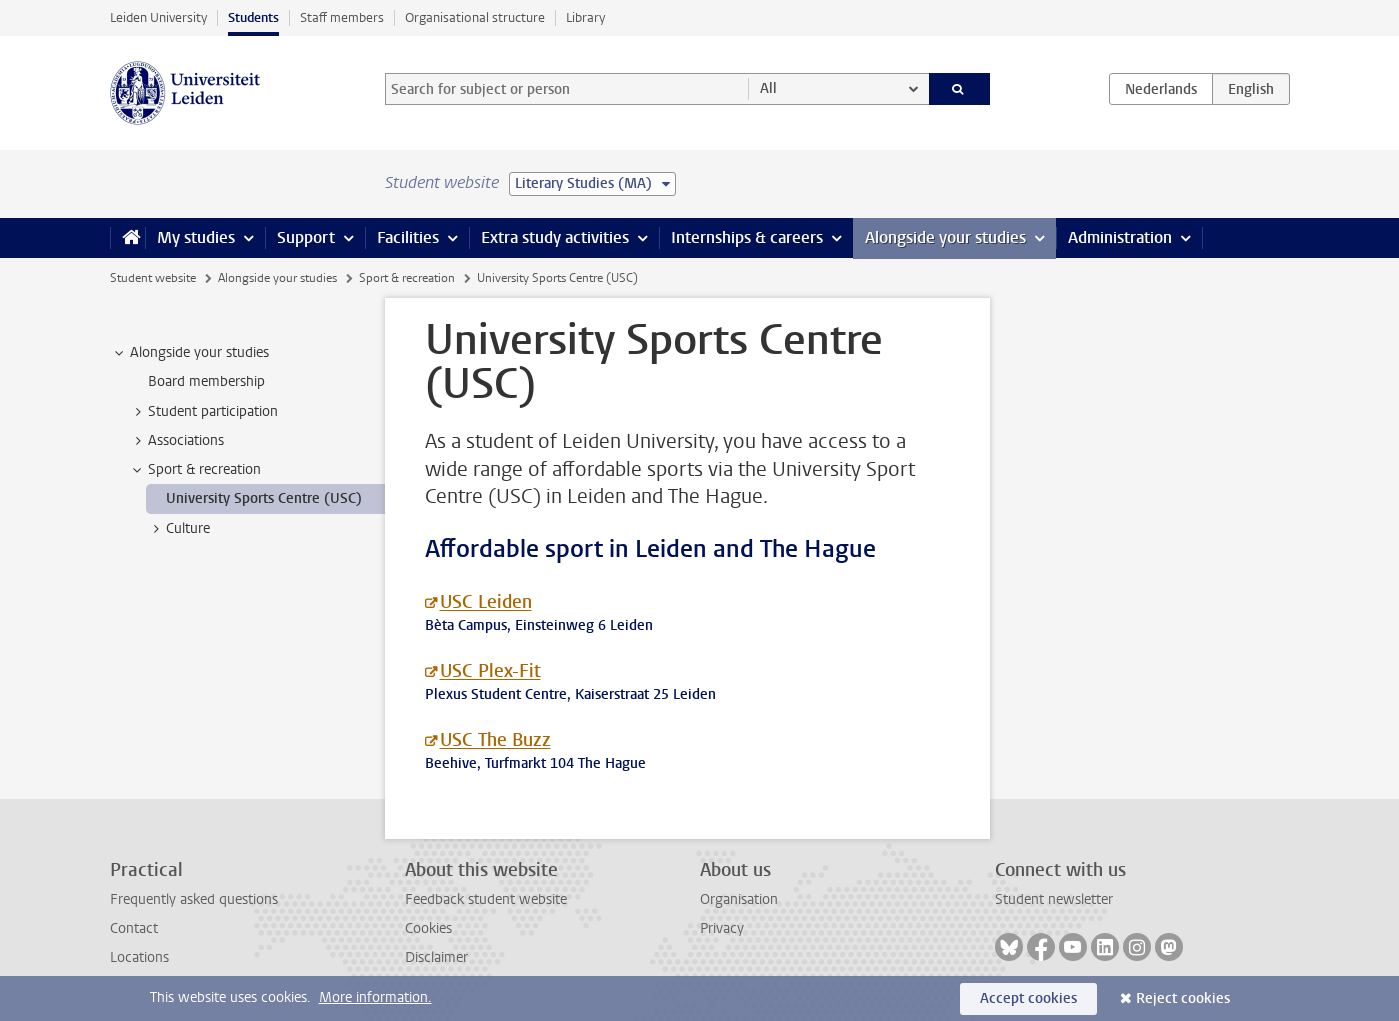 The image size is (1399, 1021). What do you see at coordinates (1028, 998) in the screenshot?
I see `Accept cookies` at bounding box center [1028, 998].